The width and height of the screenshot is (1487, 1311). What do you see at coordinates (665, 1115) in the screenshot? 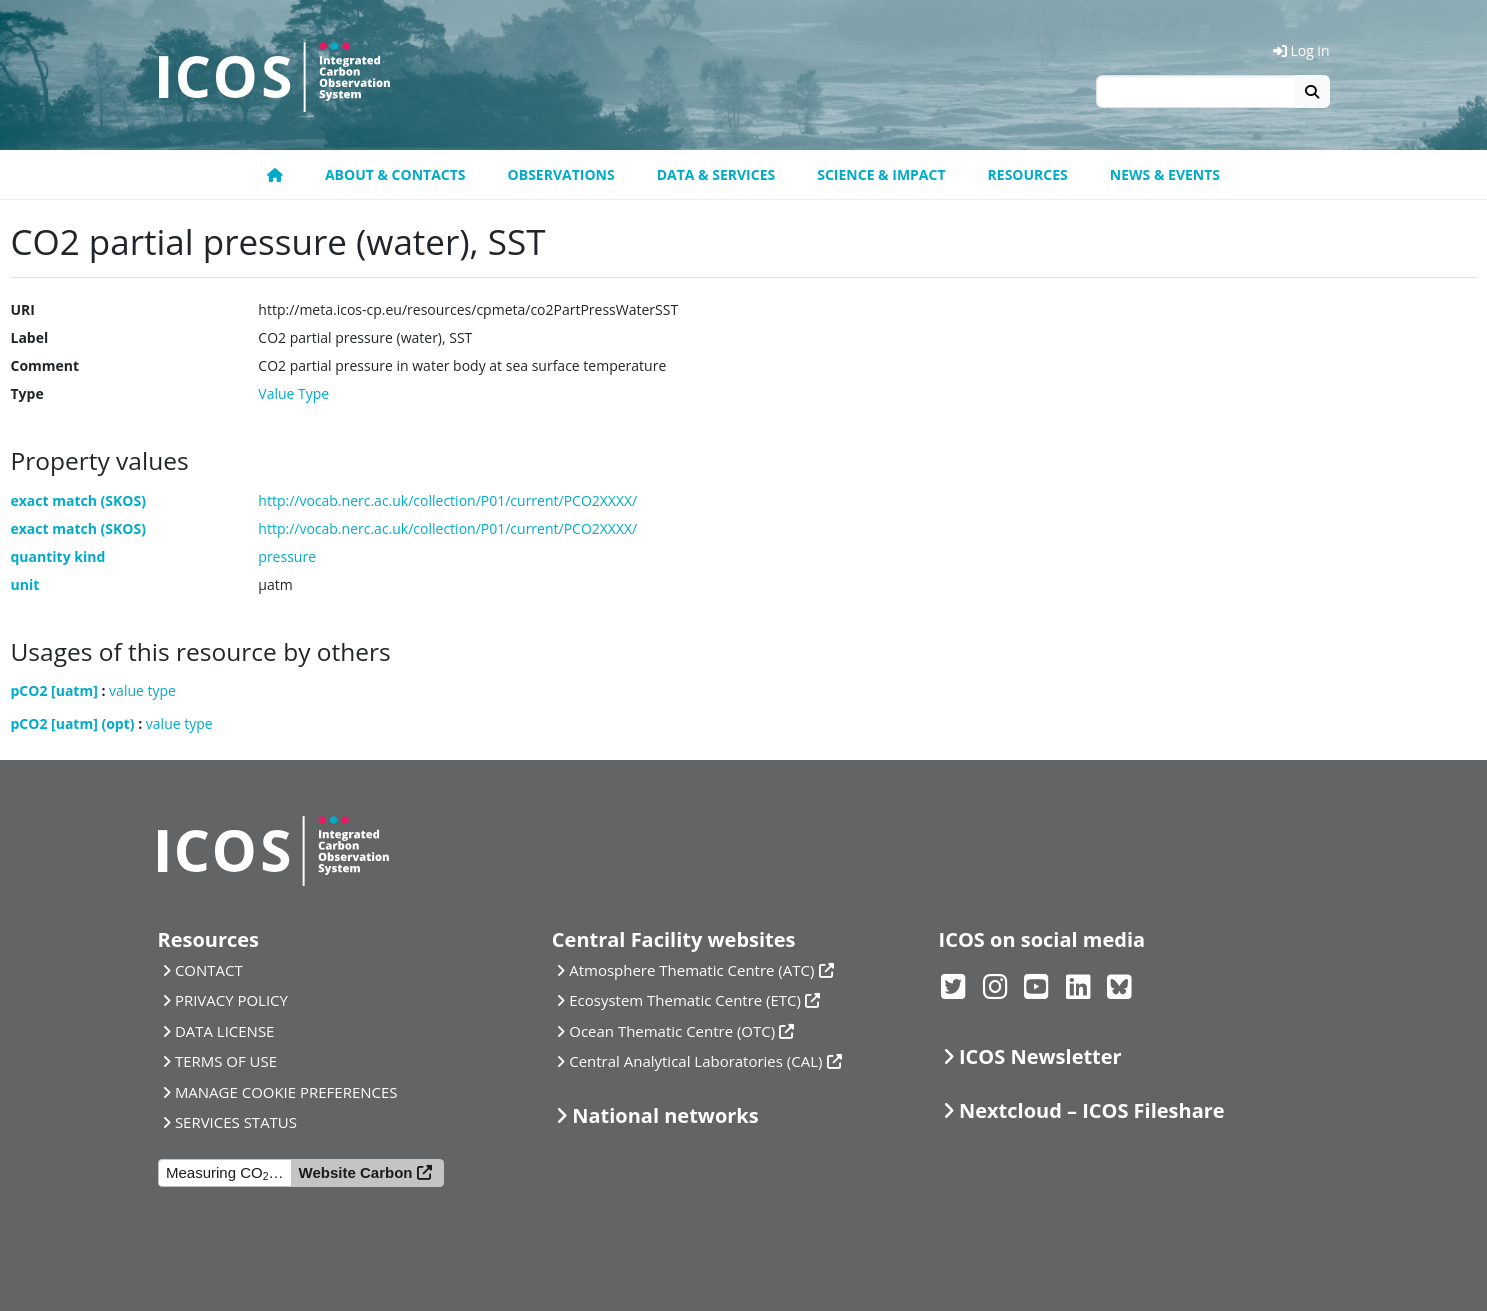
I see `National networks` at bounding box center [665, 1115].